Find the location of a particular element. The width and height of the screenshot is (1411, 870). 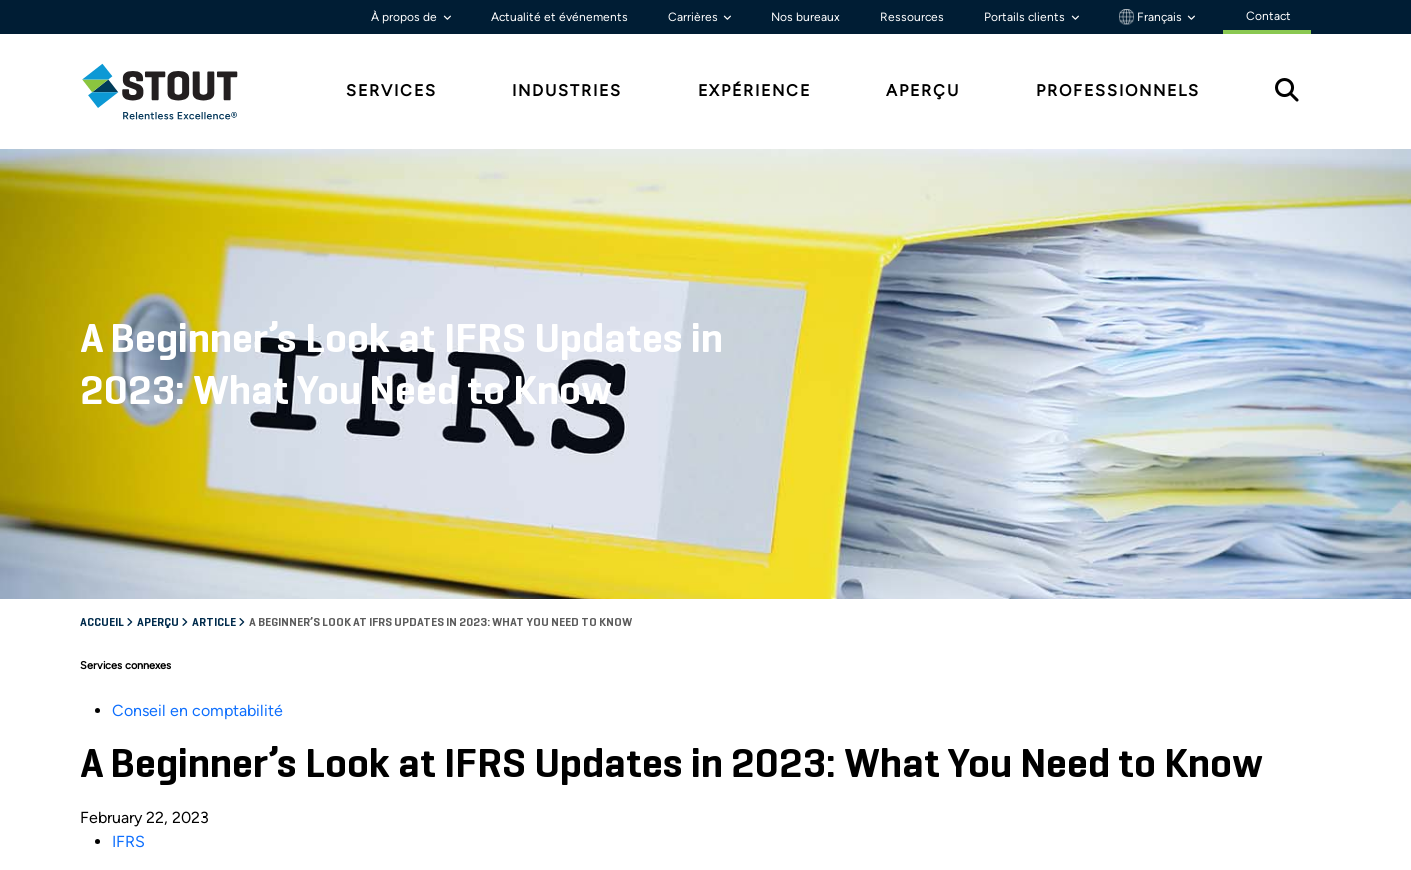

Français [button] is located at coordinates (1152, 17).